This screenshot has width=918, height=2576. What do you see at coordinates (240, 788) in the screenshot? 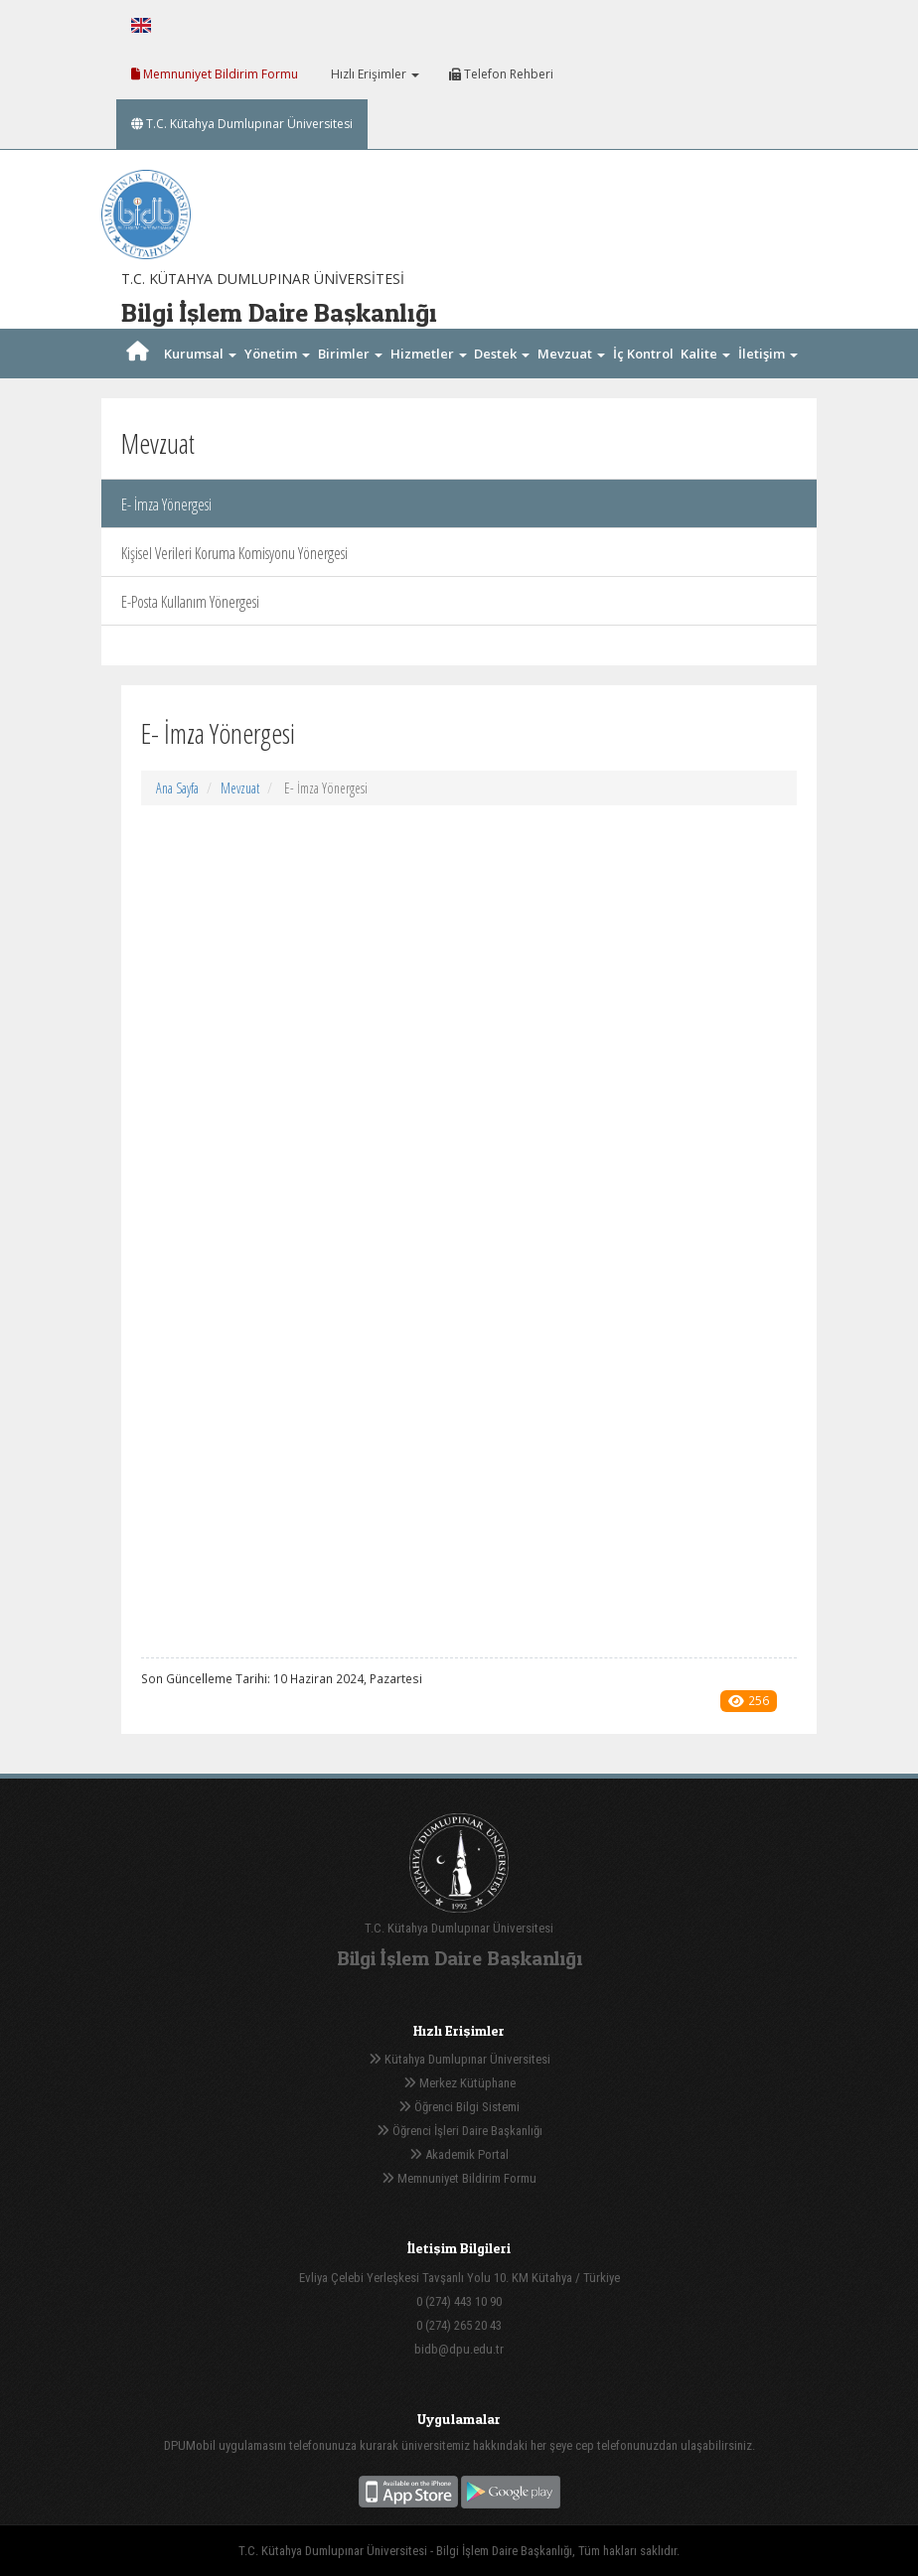
I see `Mevzuat` at bounding box center [240, 788].